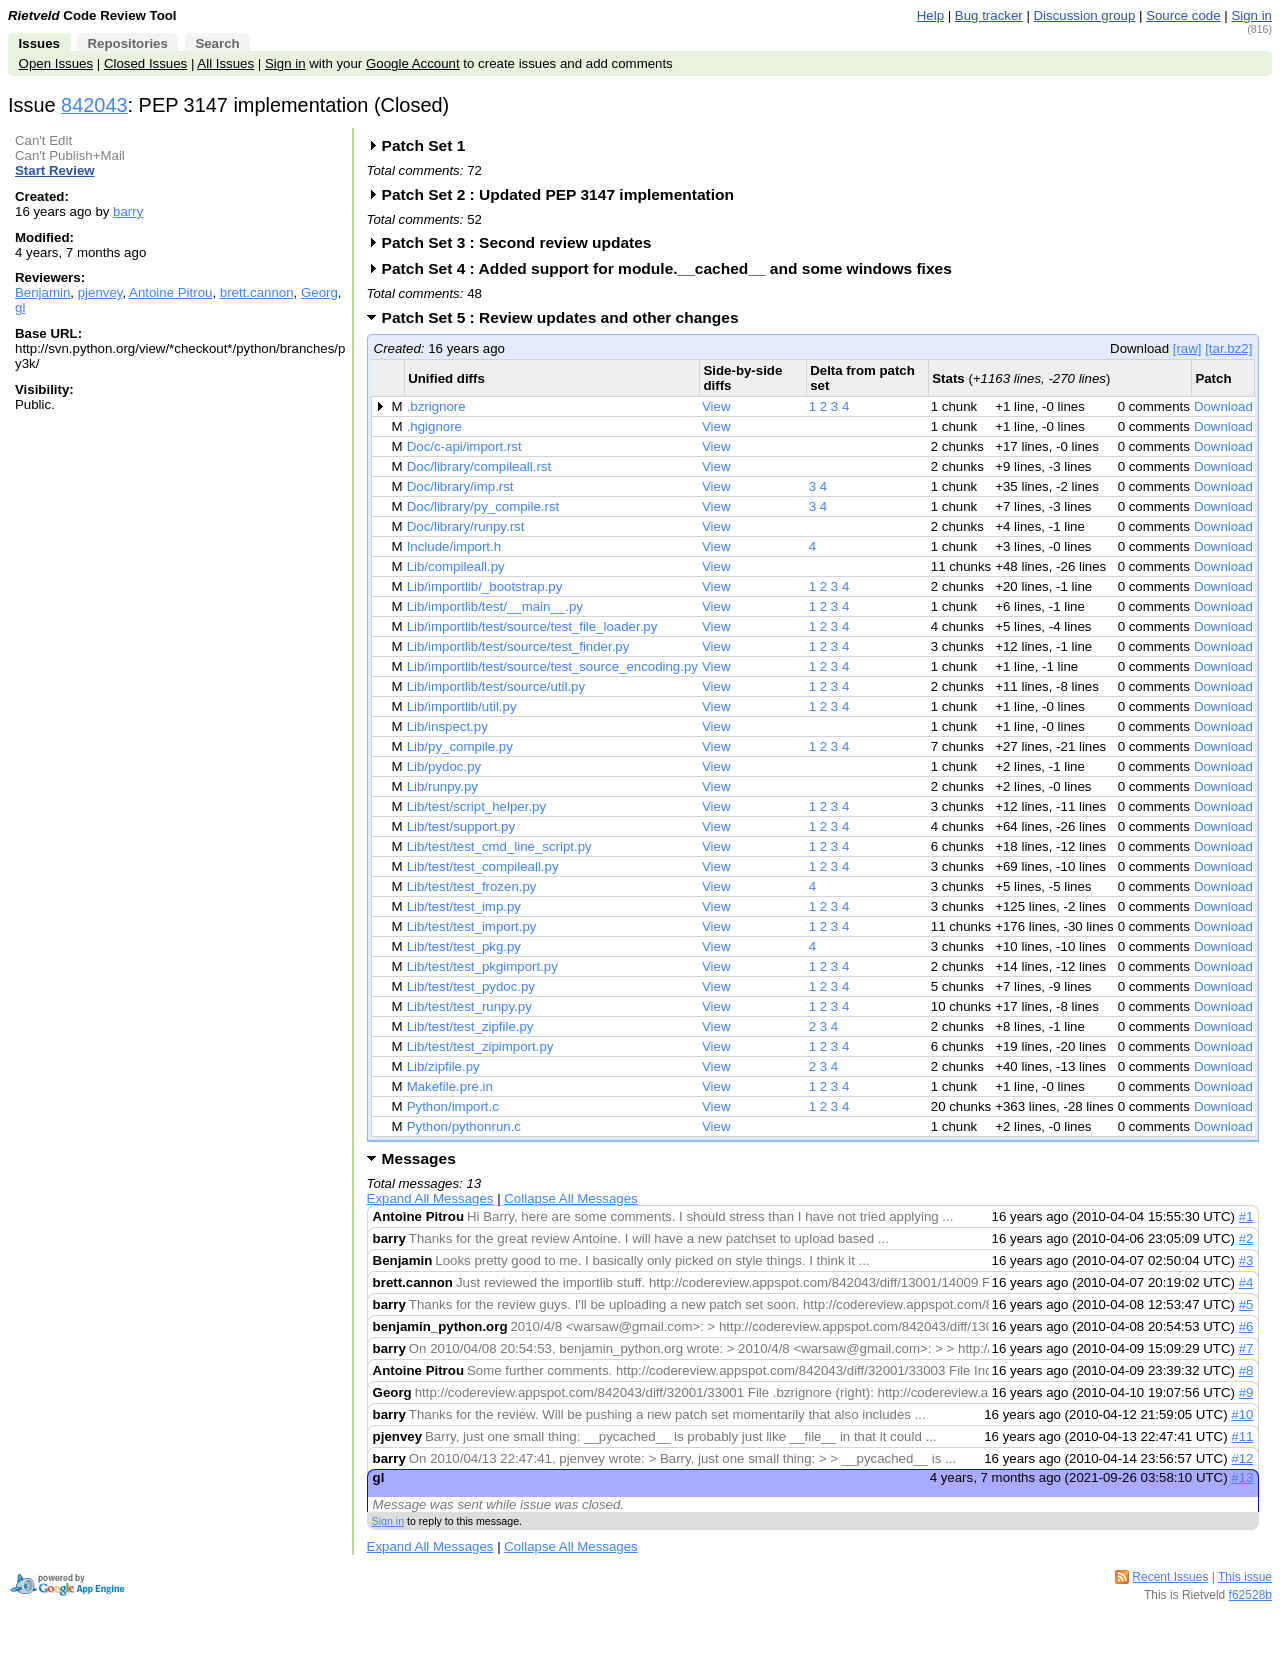  I want to click on Lib/test/test_pkg.py, so click(464, 946).